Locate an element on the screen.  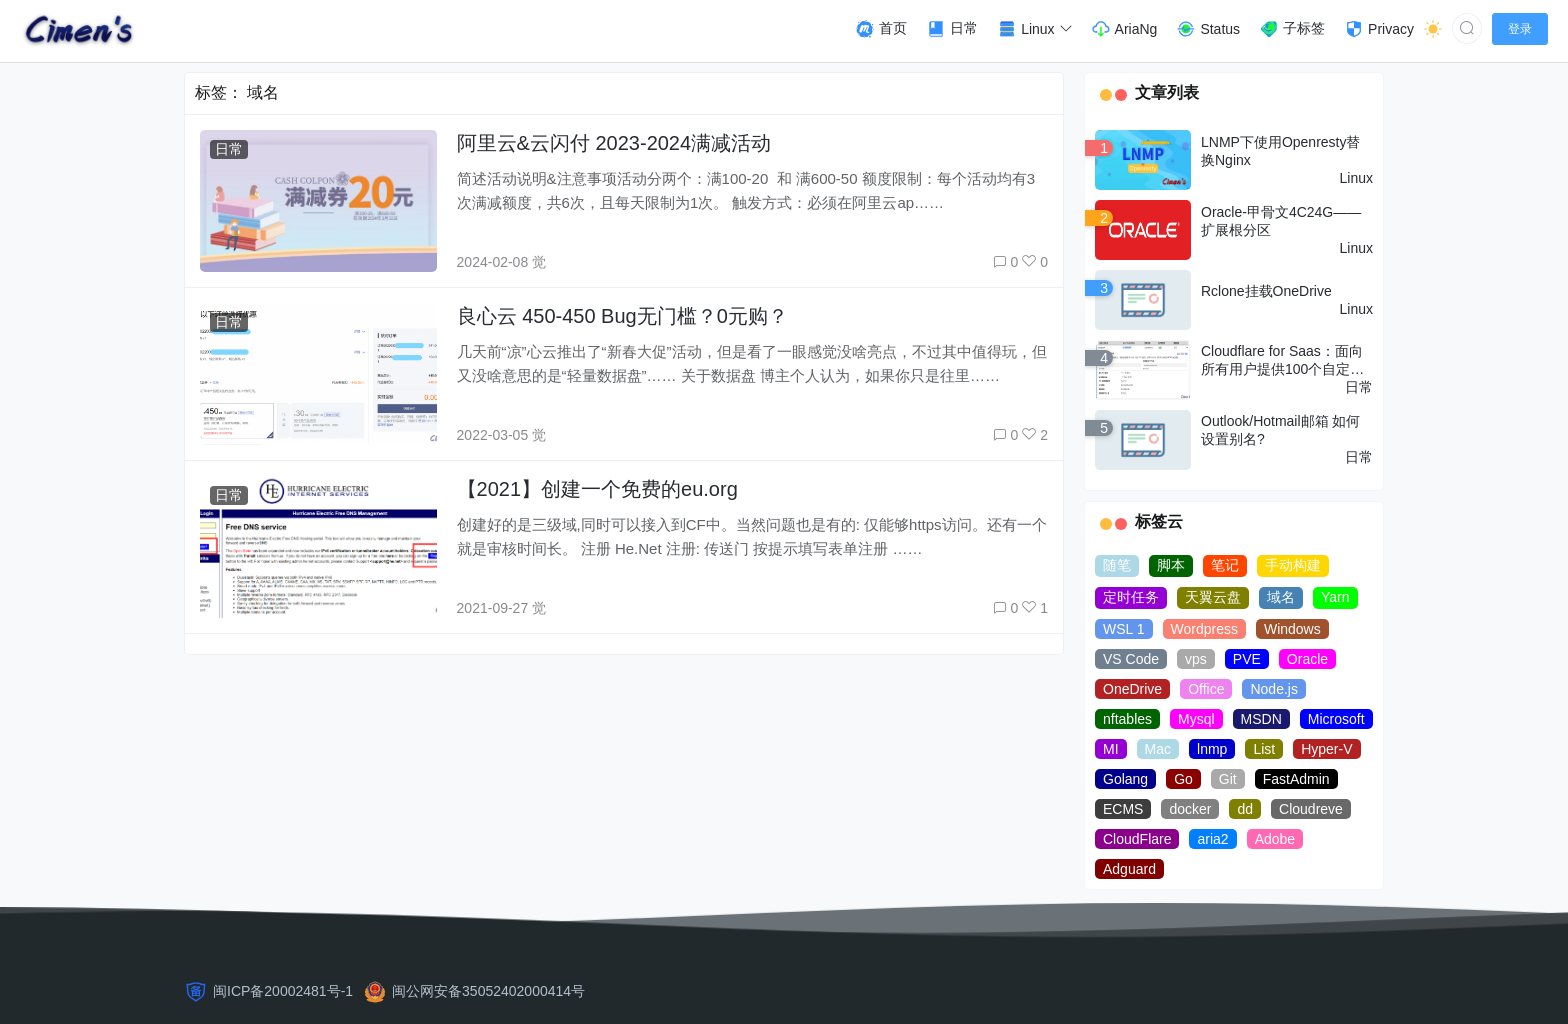
Cloudflare for Saas：面向所有用户提供100个自定义主机名(域名) 免费使用额度 is located at coordinates (1284, 361).